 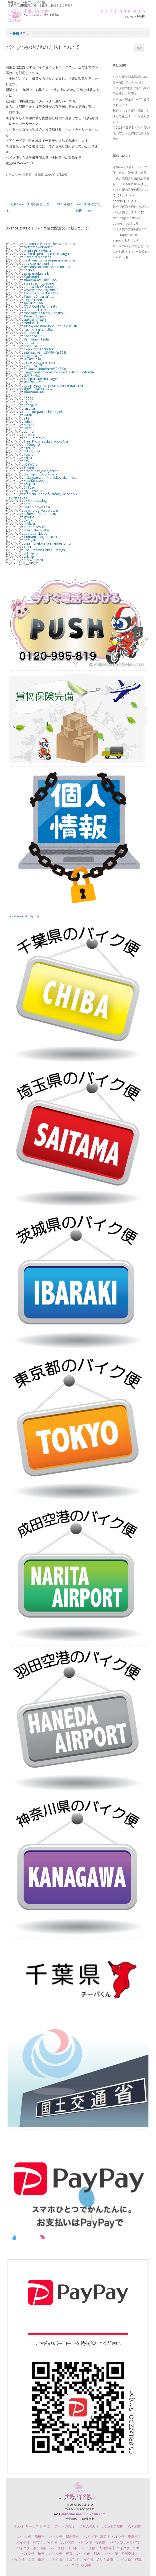 What do you see at coordinates (36, 323) in the screenshot?
I see `modafinil kaufen` at bounding box center [36, 323].